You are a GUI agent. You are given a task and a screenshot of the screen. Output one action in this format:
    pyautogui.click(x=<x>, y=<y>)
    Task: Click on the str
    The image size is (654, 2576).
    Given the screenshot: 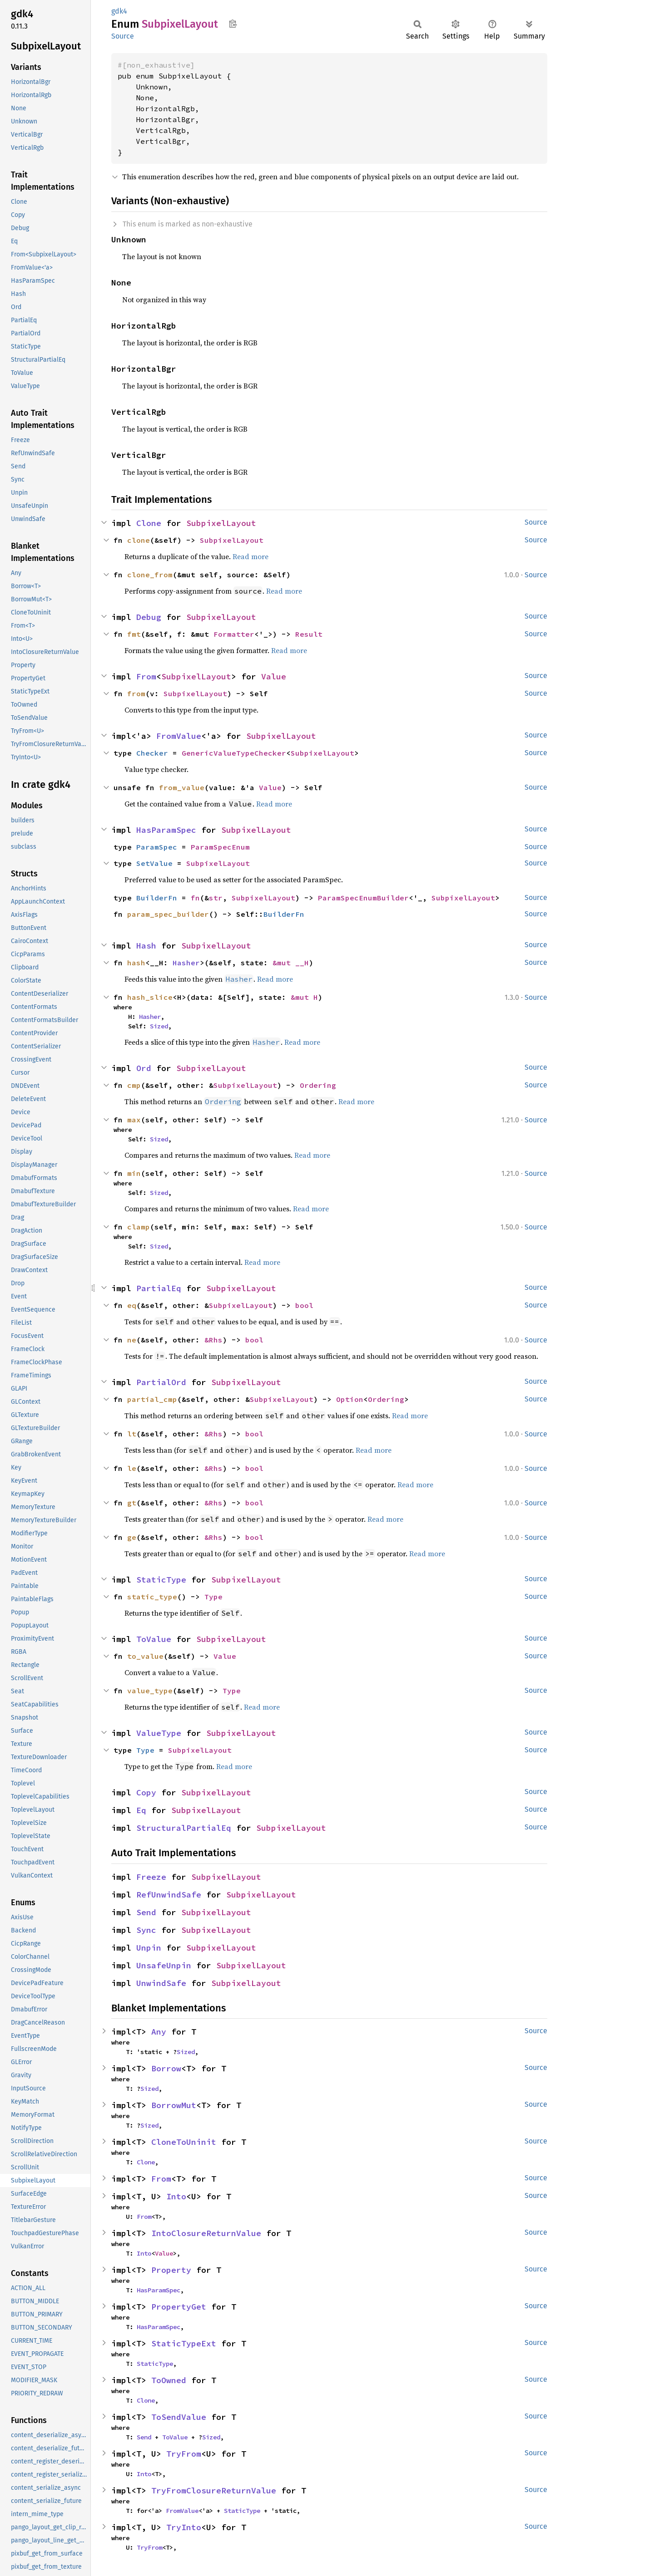 What is the action you would take?
    pyautogui.click(x=216, y=897)
    